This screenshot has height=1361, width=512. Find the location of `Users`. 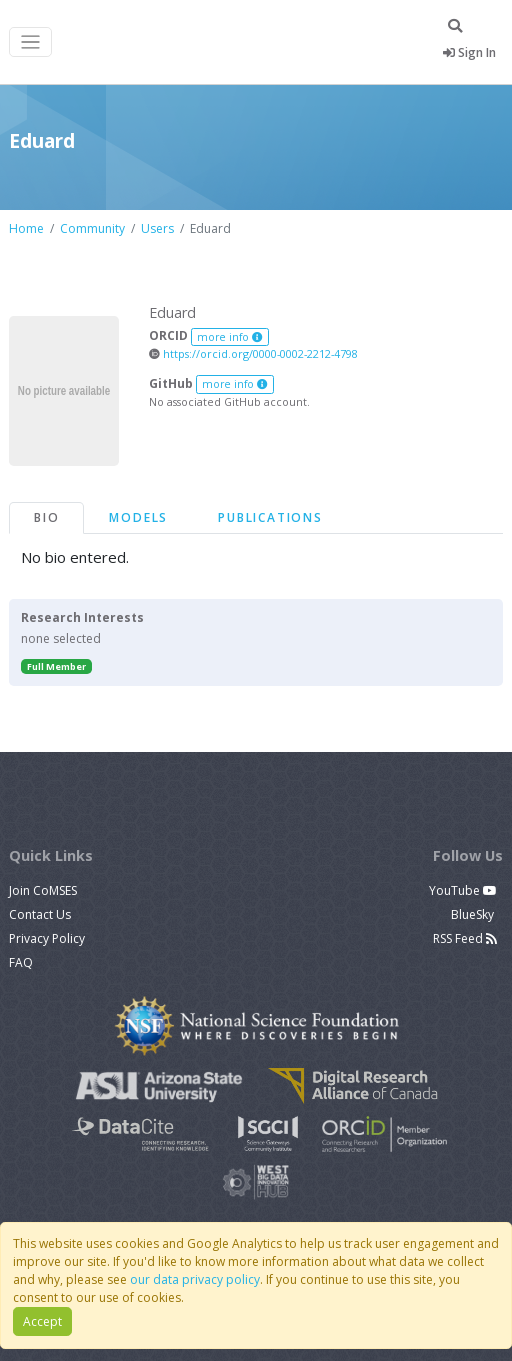

Users is located at coordinates (157, 228).